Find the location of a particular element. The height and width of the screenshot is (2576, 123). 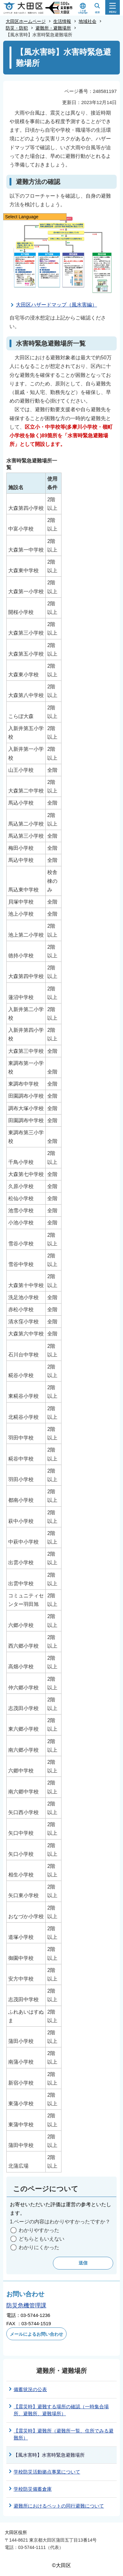

【震災時】避難所（避難所一覧、住所でみる避難所） is located at coordinates (63, 2434).